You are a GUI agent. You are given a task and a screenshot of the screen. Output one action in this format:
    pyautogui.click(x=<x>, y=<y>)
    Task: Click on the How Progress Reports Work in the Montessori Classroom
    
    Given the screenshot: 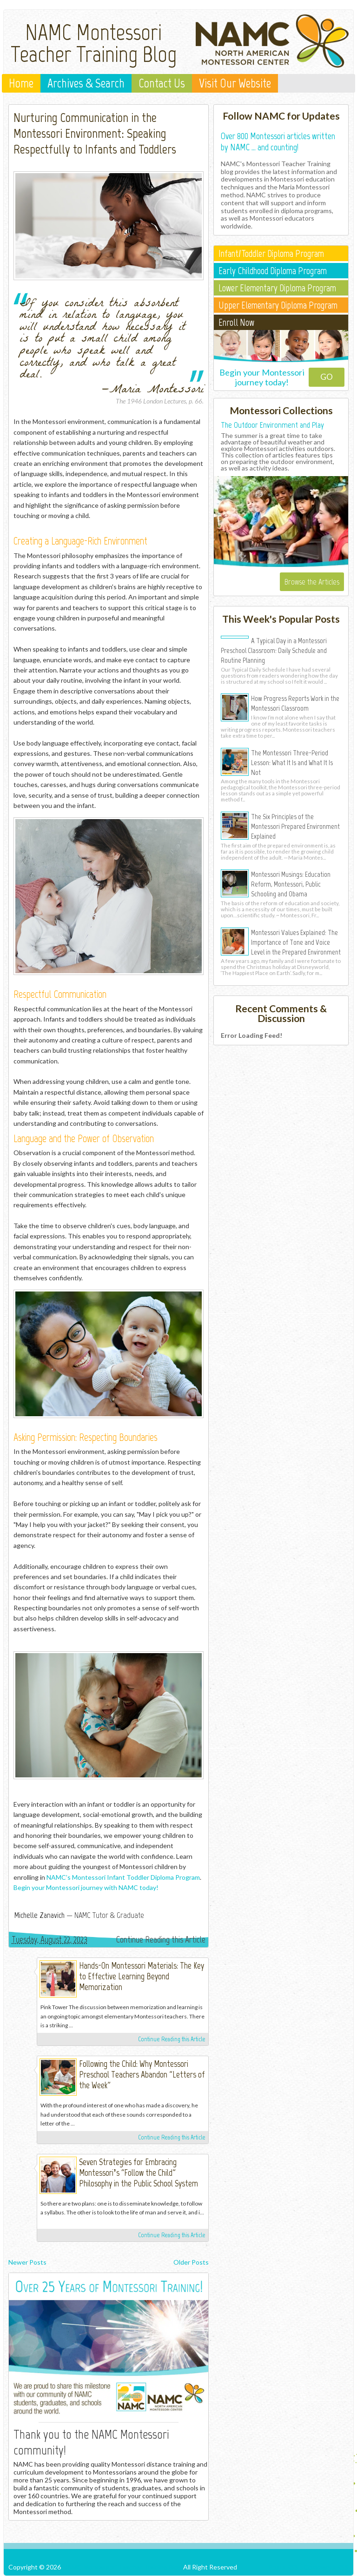 What is the action you would take?
    pyautogui.click(x=295, y=703)
    